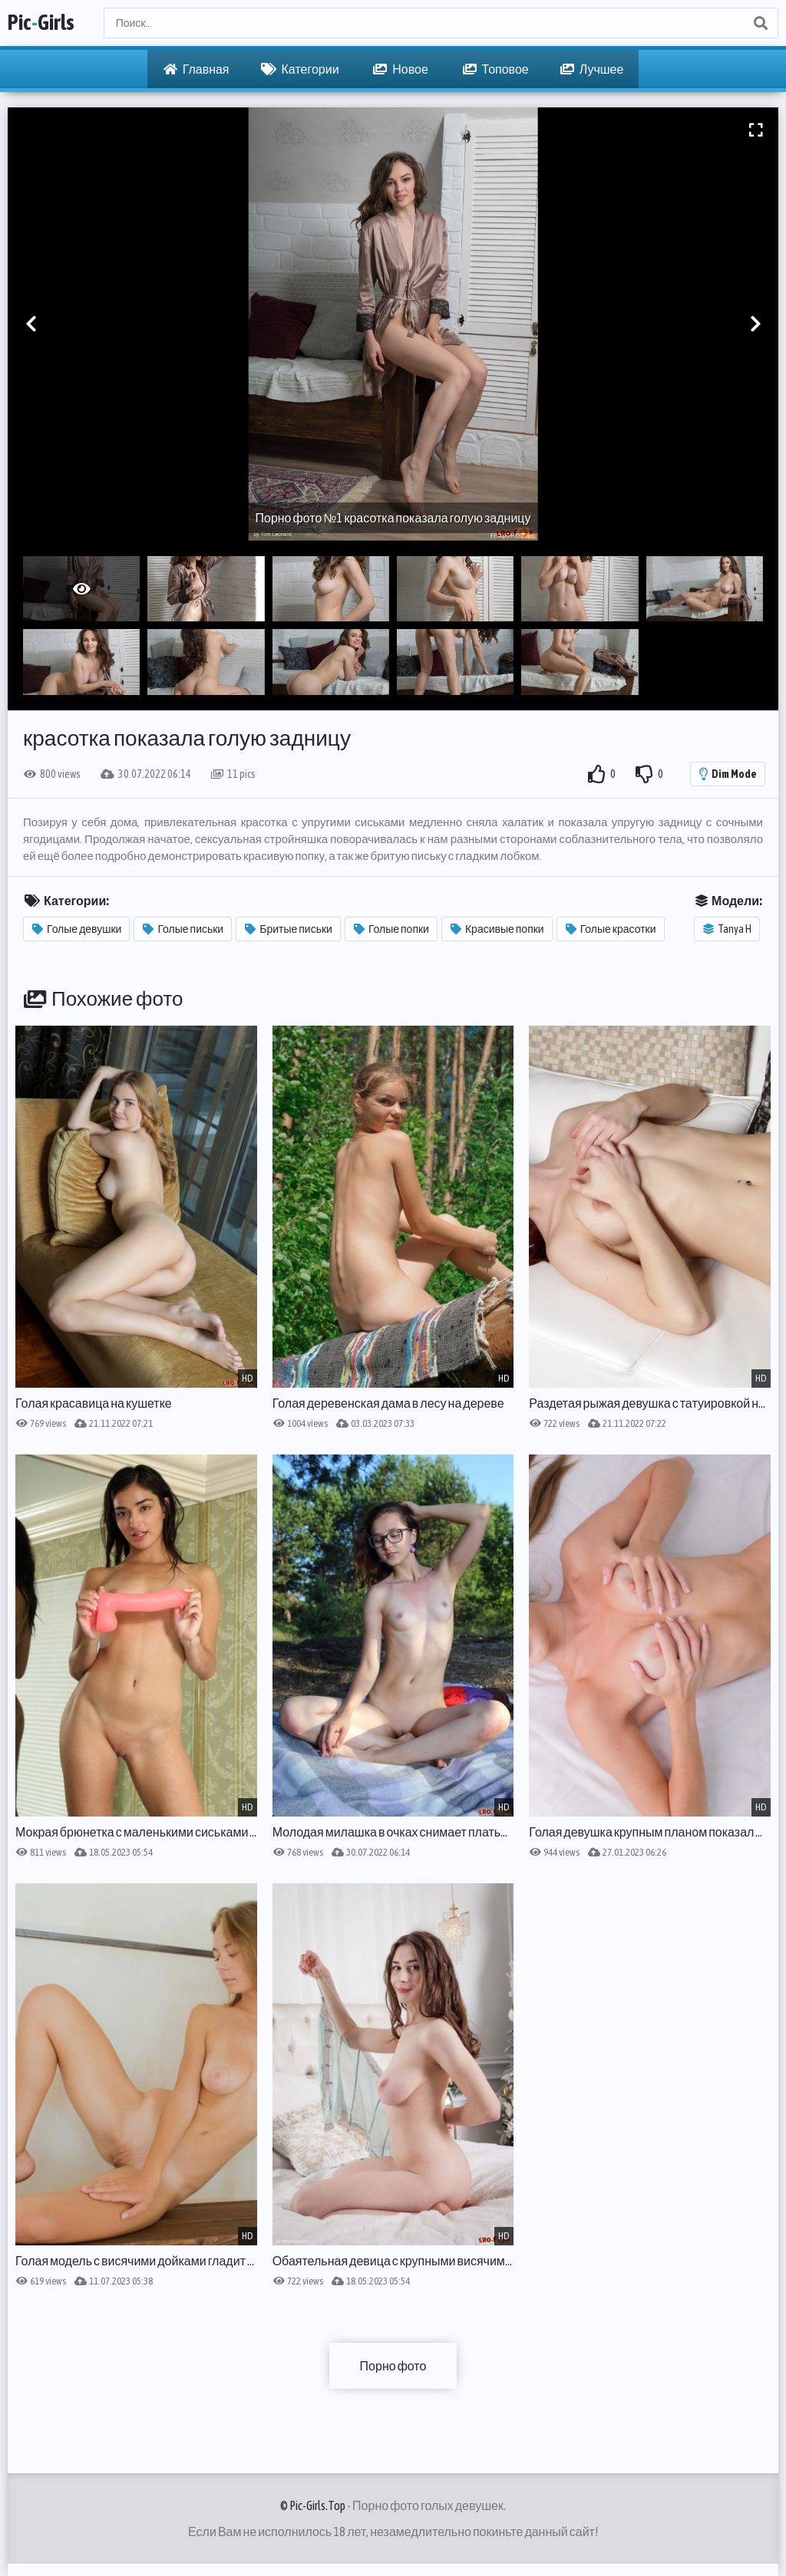 The width and height of the screenshot is (786, 2576). I want to click on Красивые попки, so click(497, 928).